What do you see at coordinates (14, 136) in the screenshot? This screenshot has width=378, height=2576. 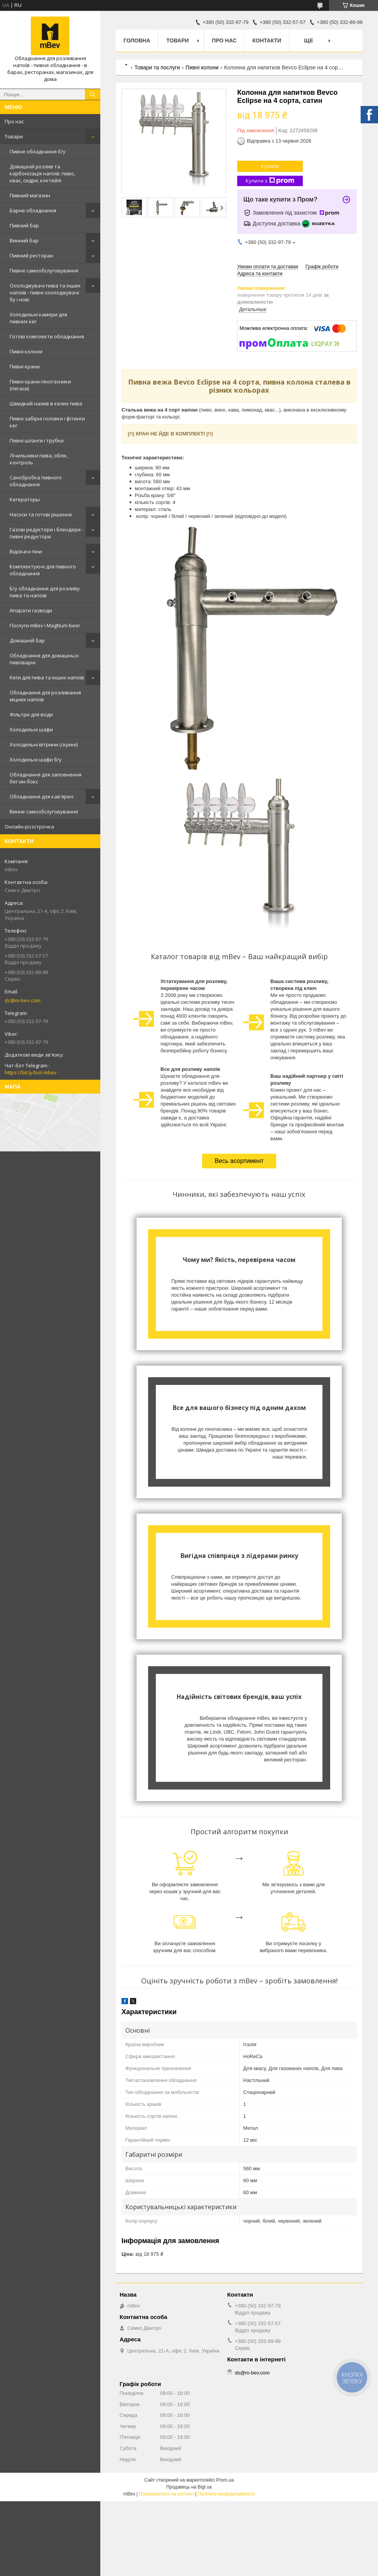 I see `Товари` at bounding box center [14, 136].